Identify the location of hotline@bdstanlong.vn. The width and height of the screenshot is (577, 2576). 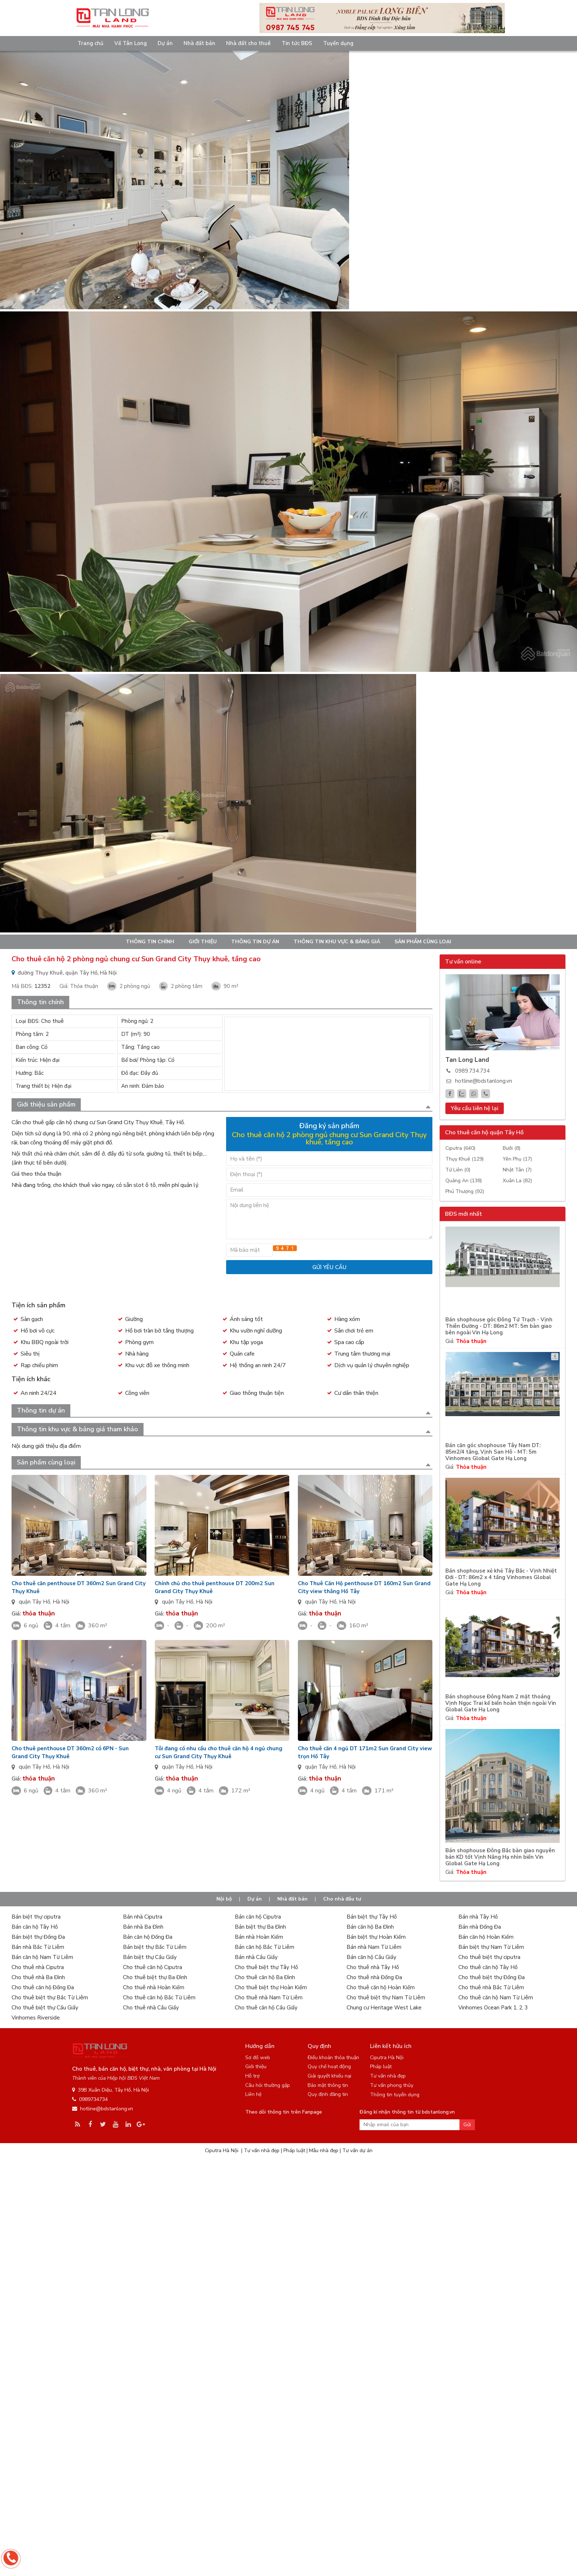
(483, 1081).